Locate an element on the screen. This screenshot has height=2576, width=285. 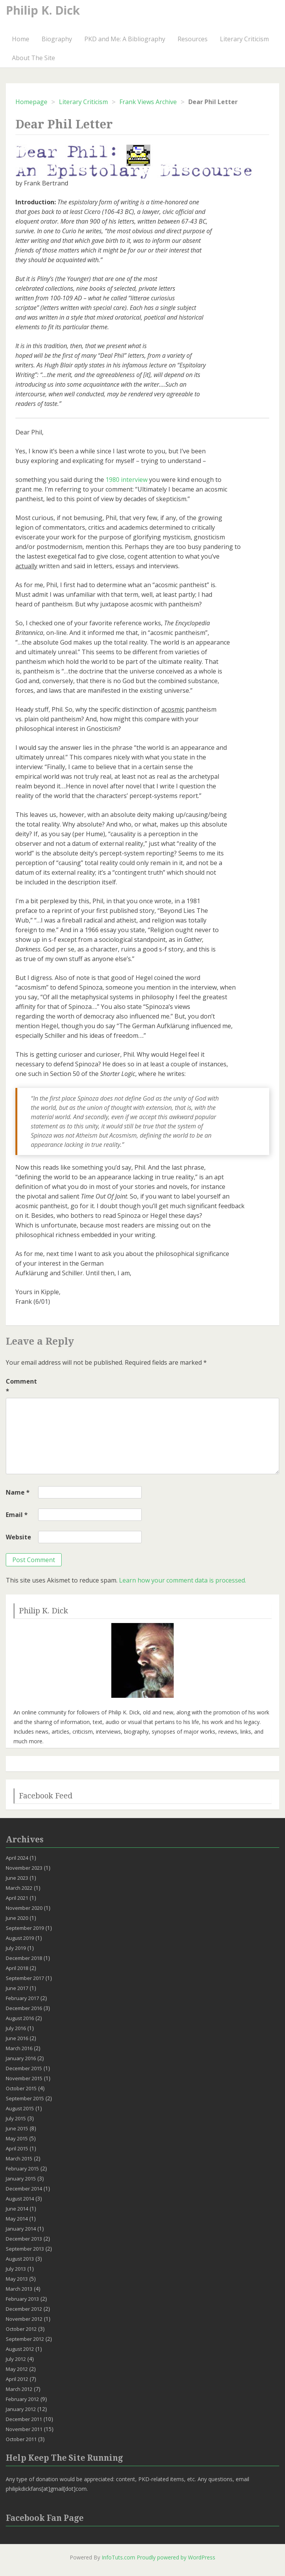
June 2014 is located at coordinates (17, 2208).